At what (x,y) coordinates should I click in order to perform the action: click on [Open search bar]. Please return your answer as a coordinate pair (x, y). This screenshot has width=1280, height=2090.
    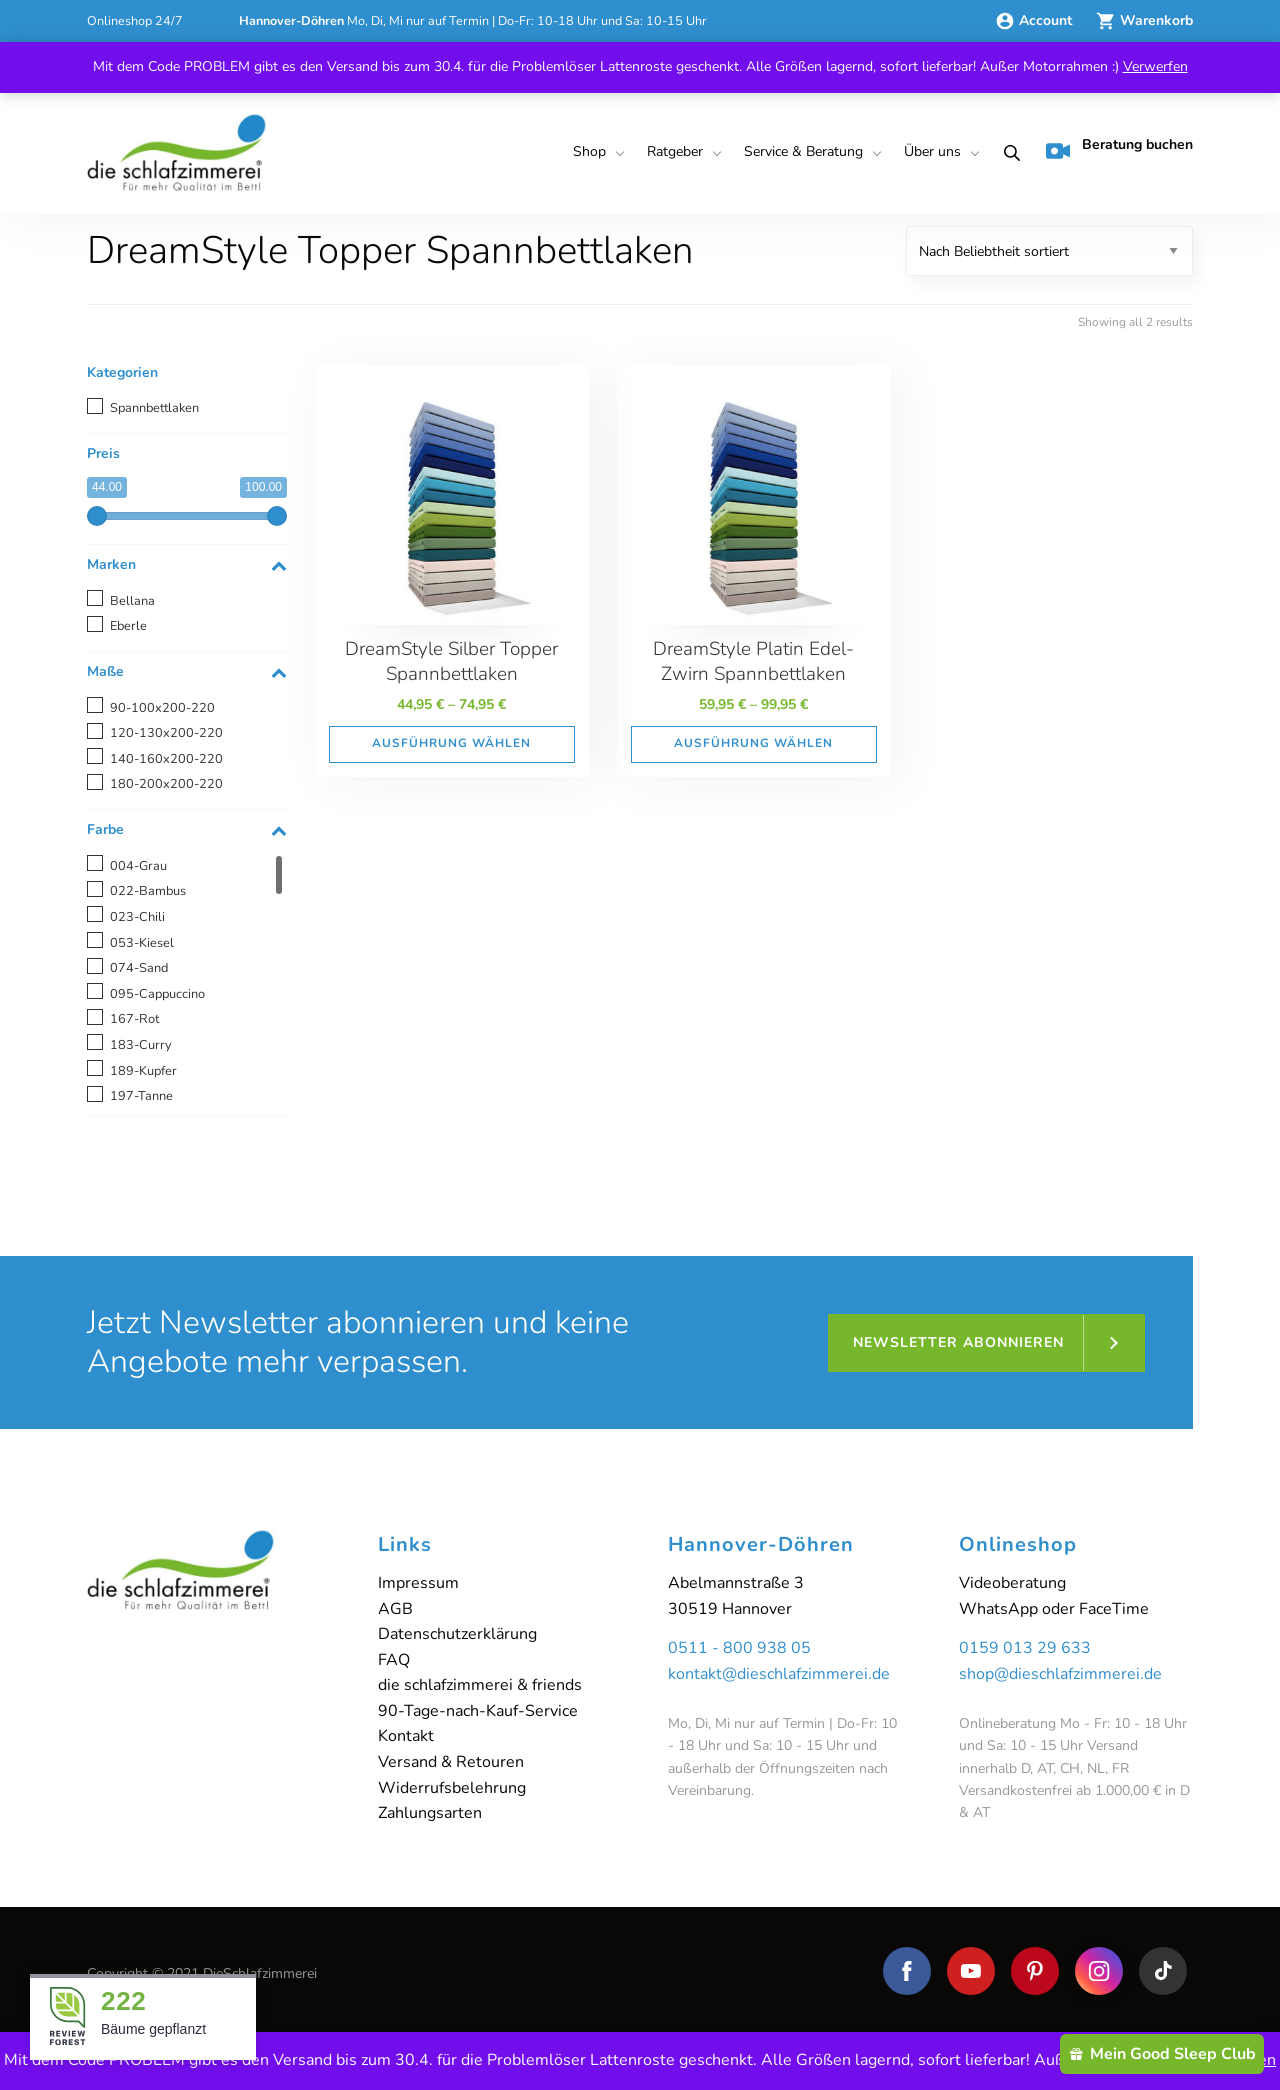
    Looking at the image, I should click on (1008, 153).